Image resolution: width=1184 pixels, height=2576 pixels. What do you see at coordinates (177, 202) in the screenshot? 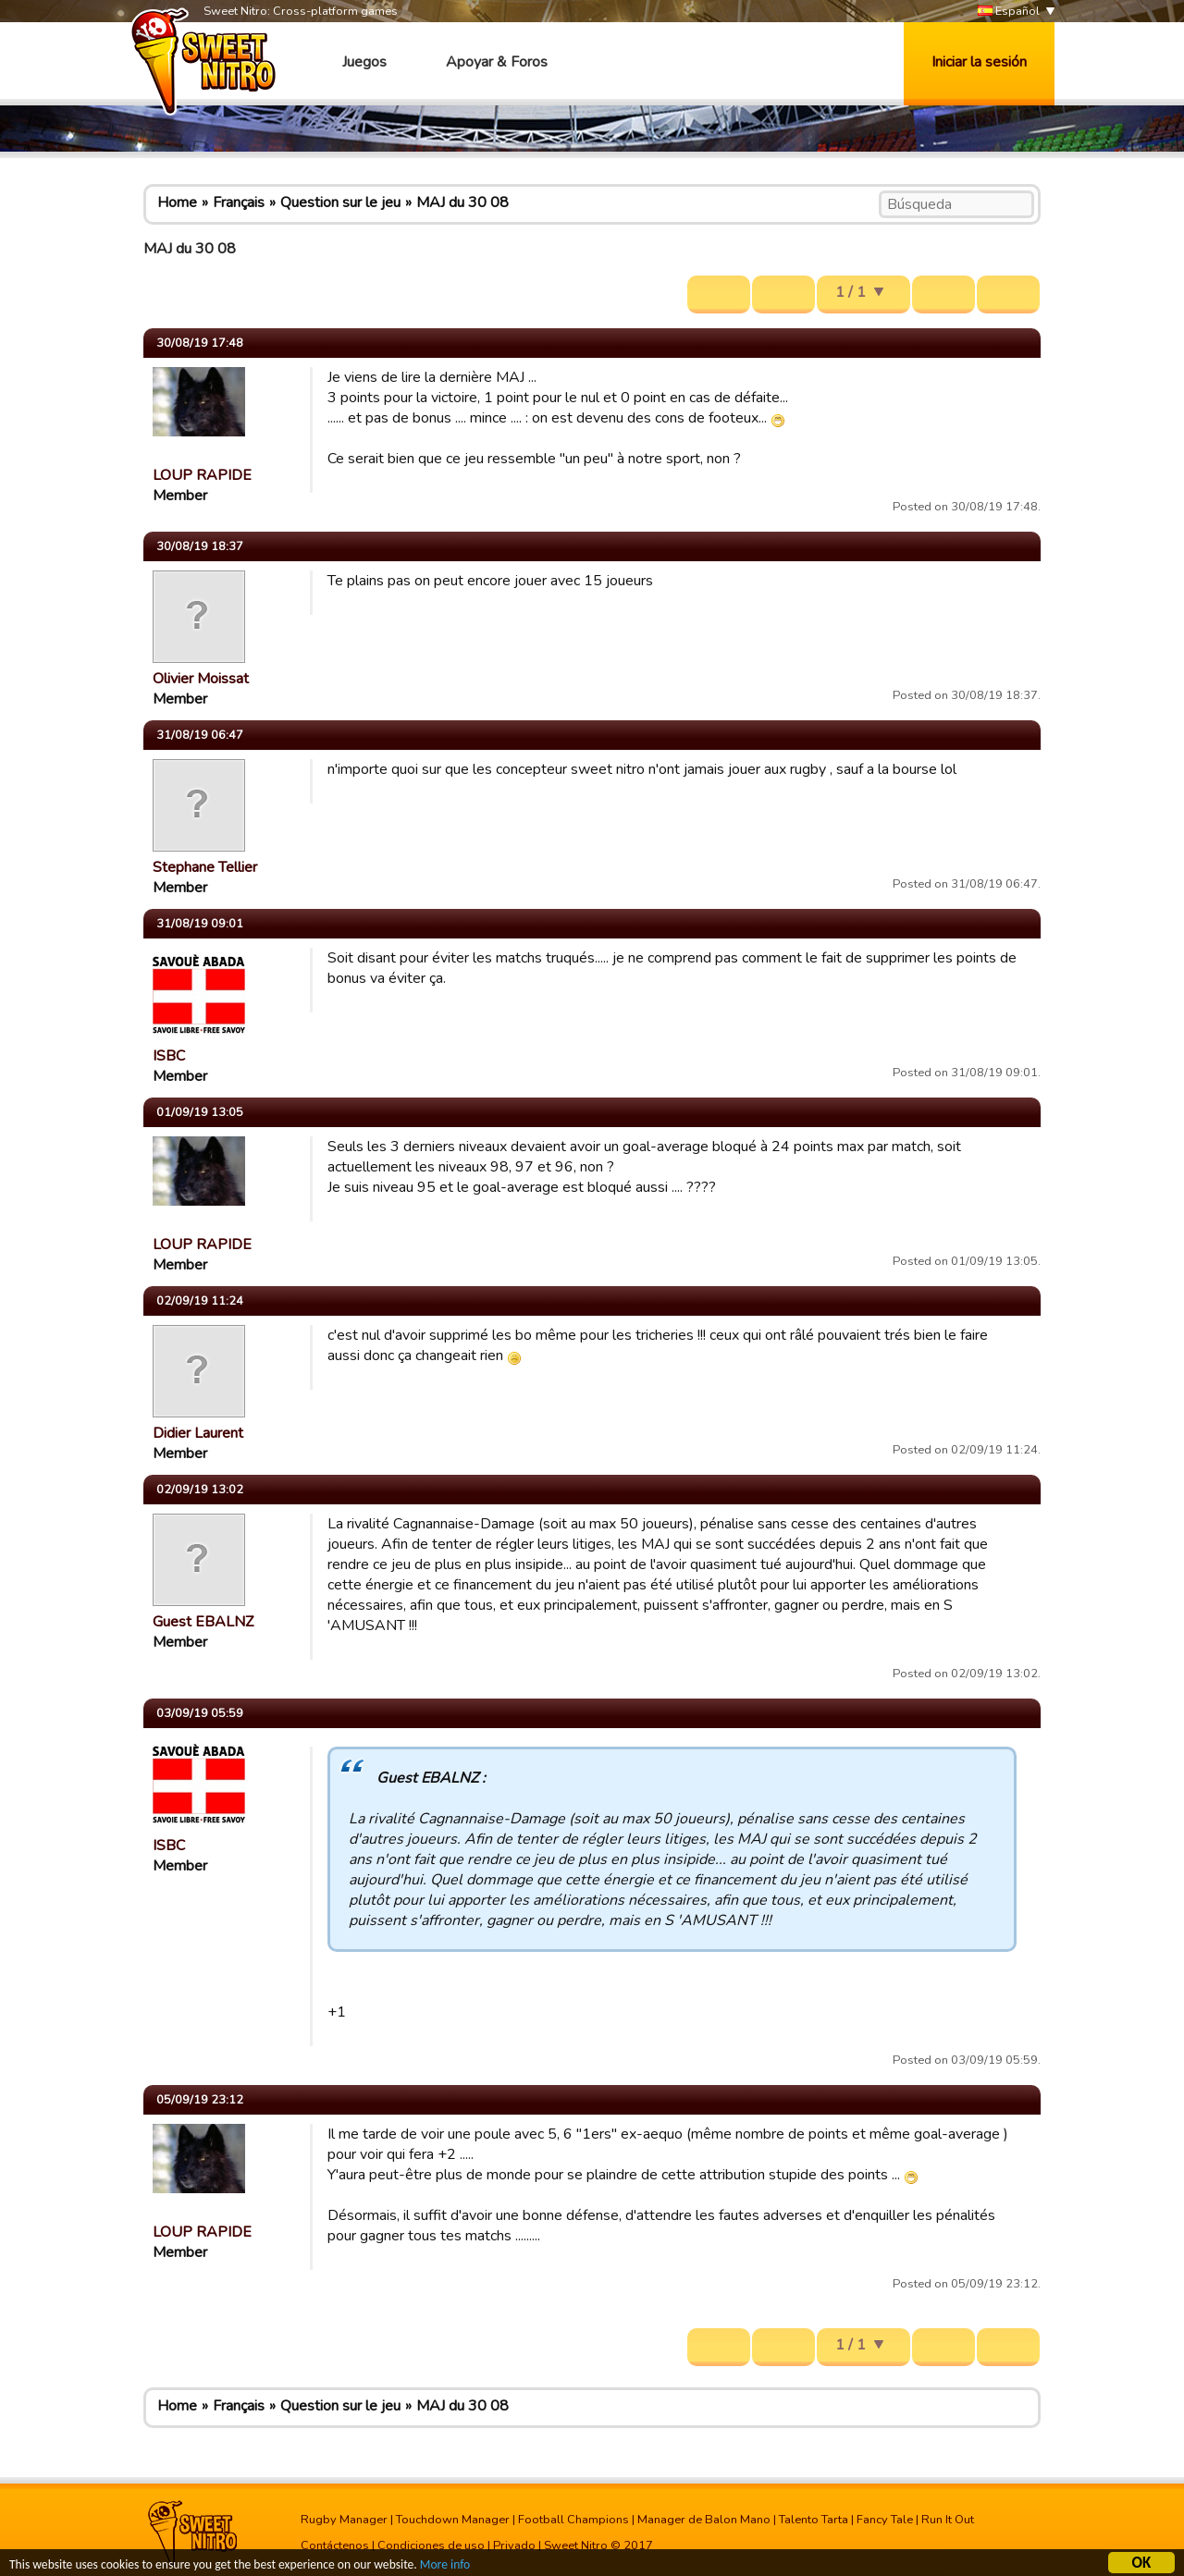
I see `Home` at bounding box center [177, 202].